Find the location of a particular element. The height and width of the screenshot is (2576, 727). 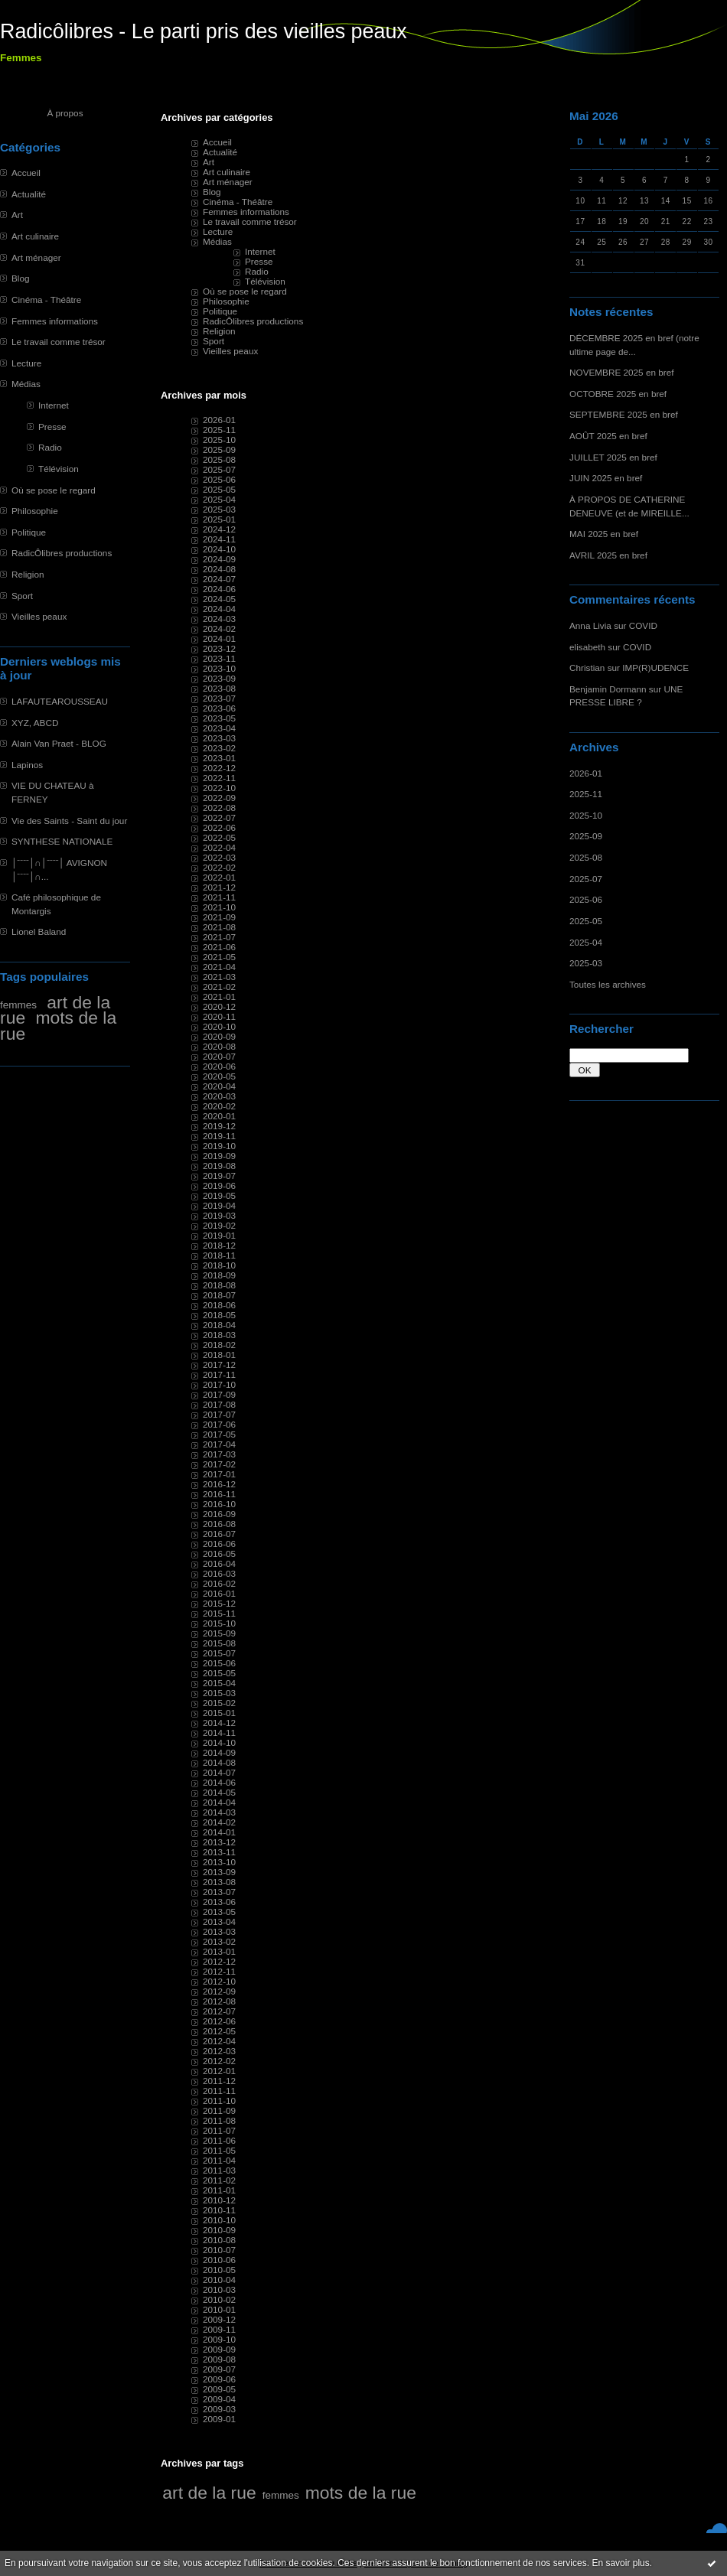

2018-01 is located at coordinates (219, 1355).